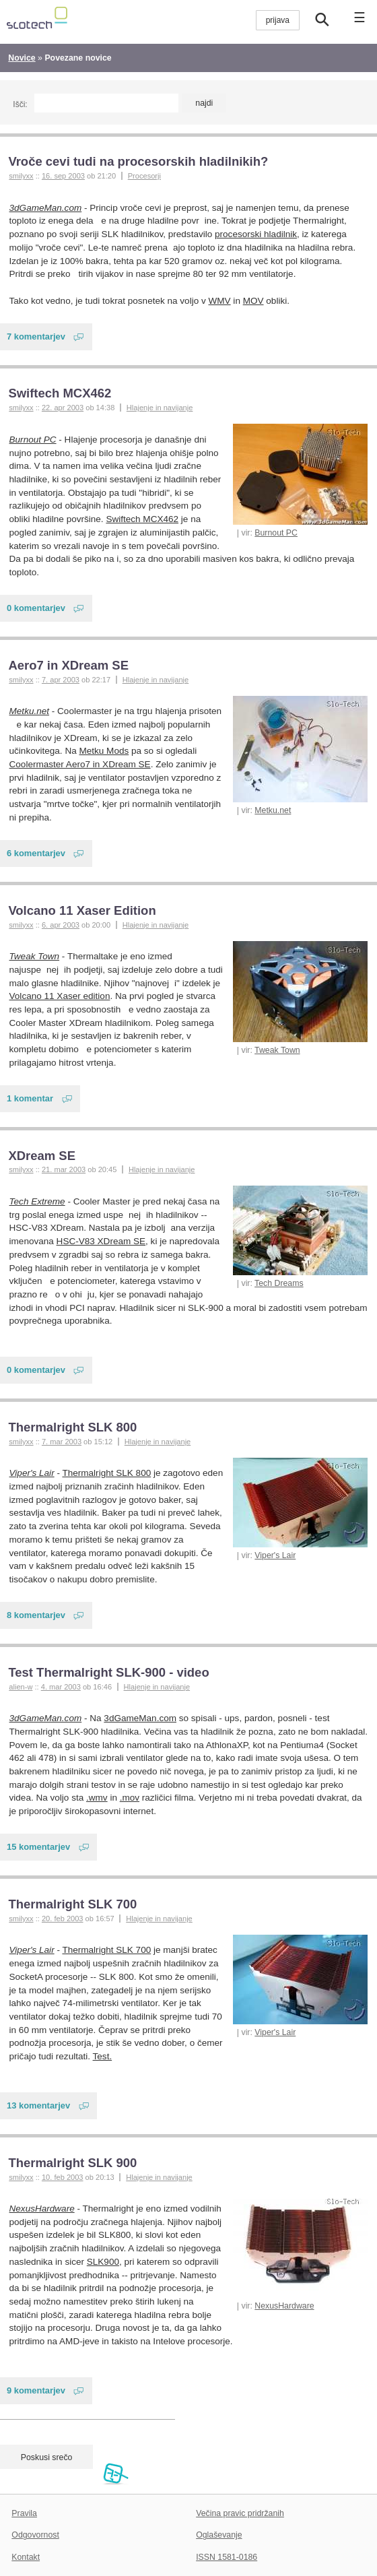  What do you see at coordinates (284, 2306) in the screenshot?
I see `NexusHardware` at bounding box center [284, 2306].